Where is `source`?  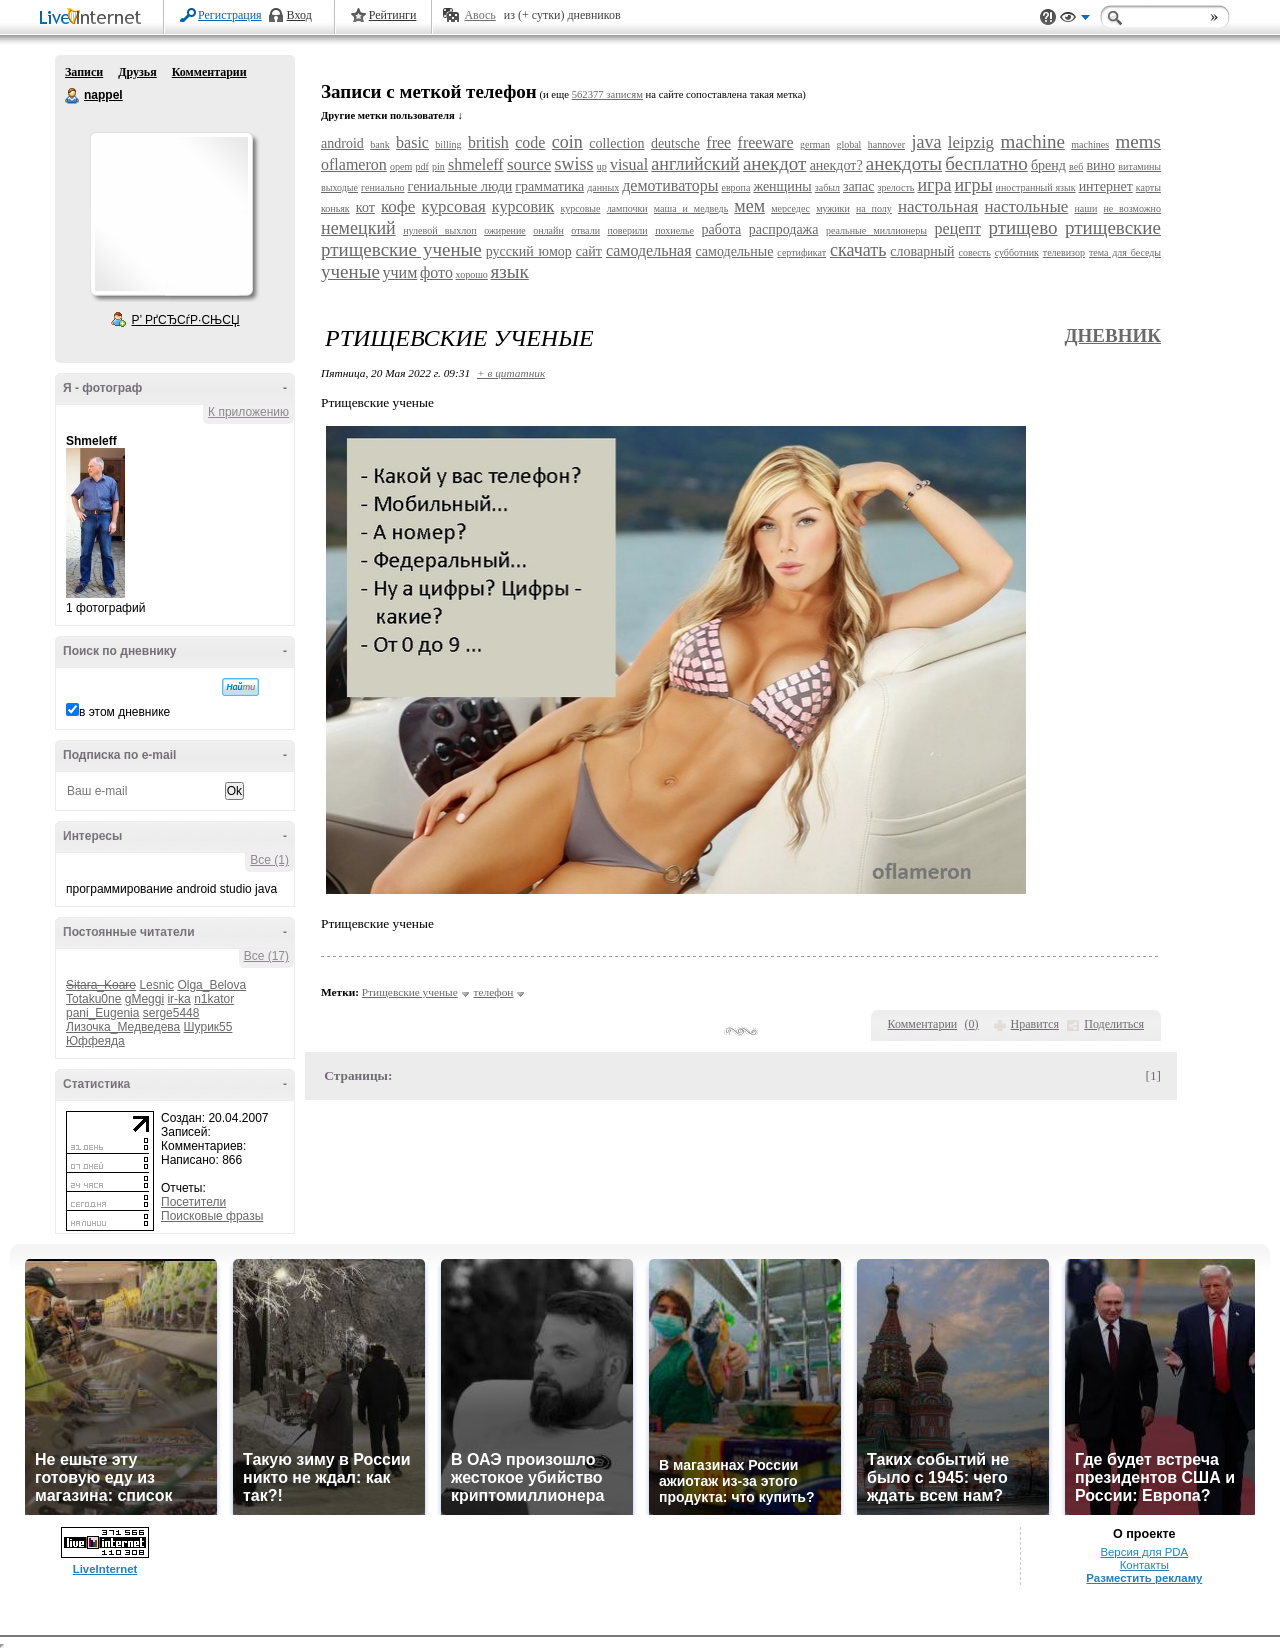 source is located at coordinates (529, 164).